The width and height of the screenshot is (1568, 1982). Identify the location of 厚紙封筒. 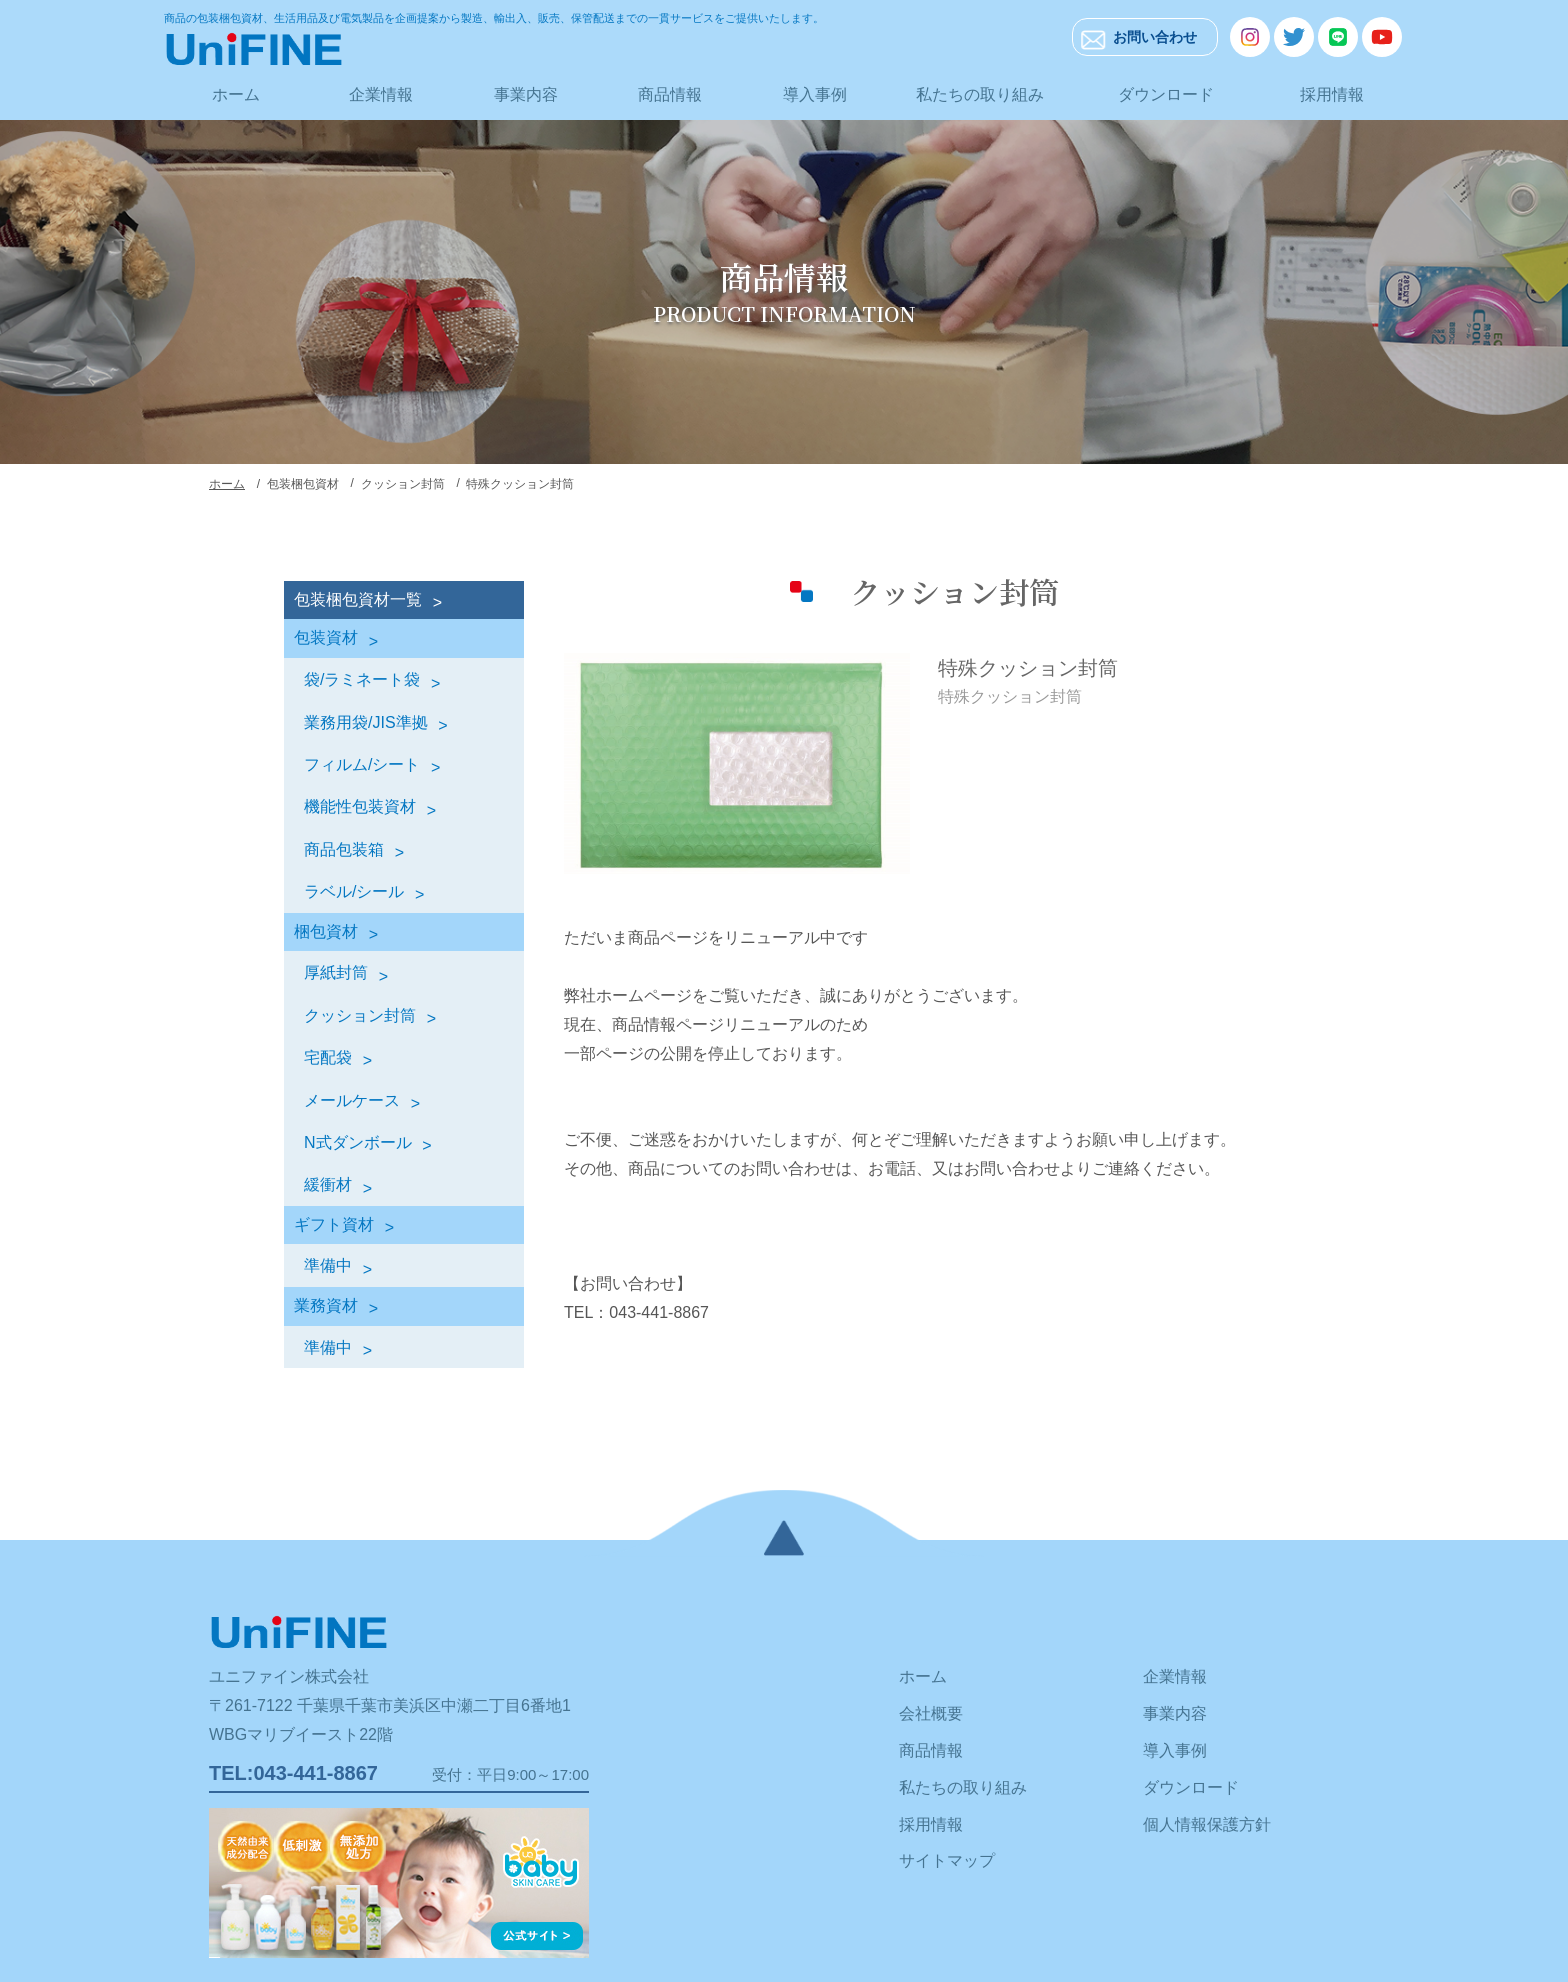
(336, 972).